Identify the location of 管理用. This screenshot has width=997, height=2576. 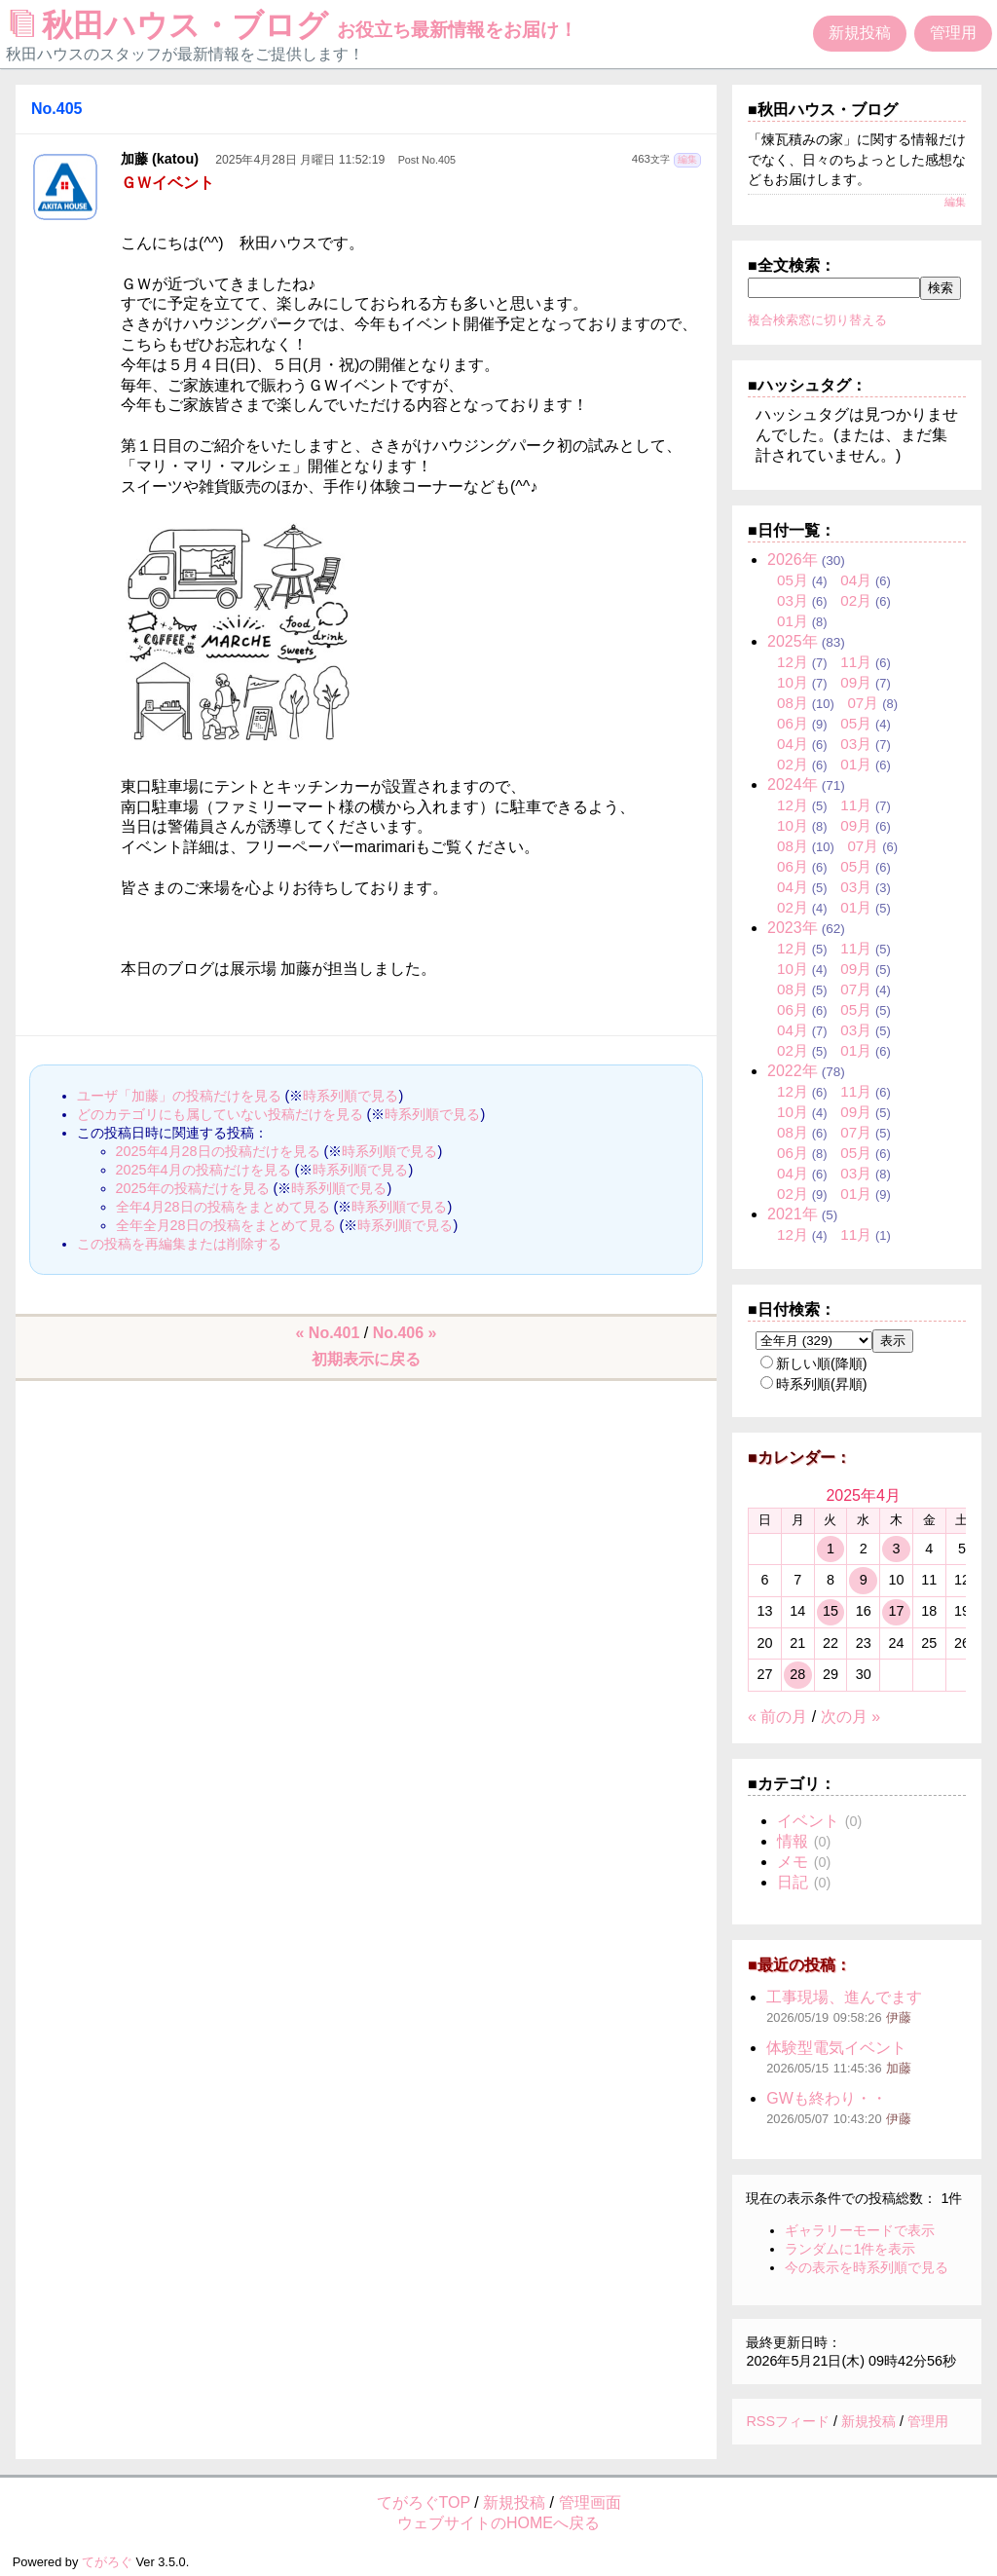
(953, 32).